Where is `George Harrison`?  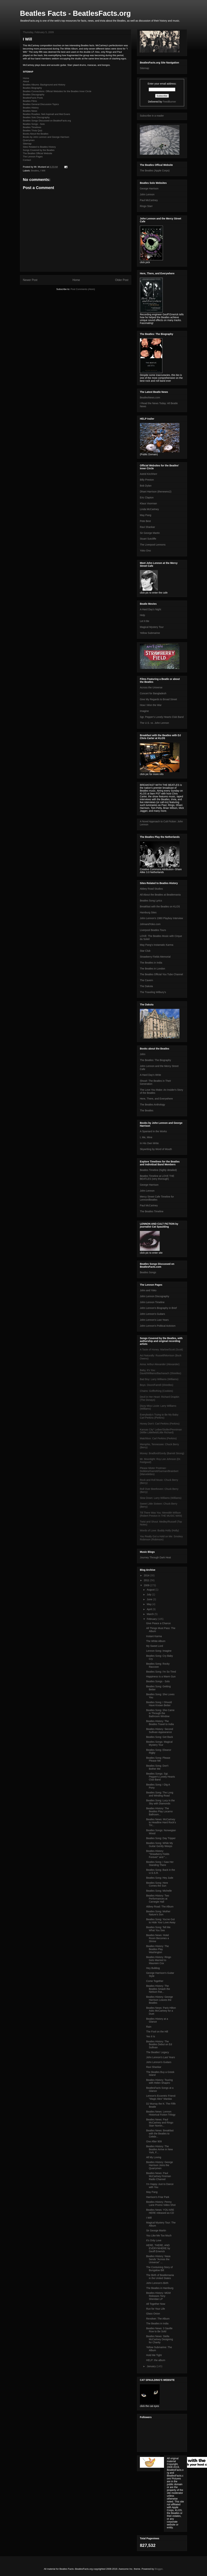
George Harrison is located at coordinates (149, 188).